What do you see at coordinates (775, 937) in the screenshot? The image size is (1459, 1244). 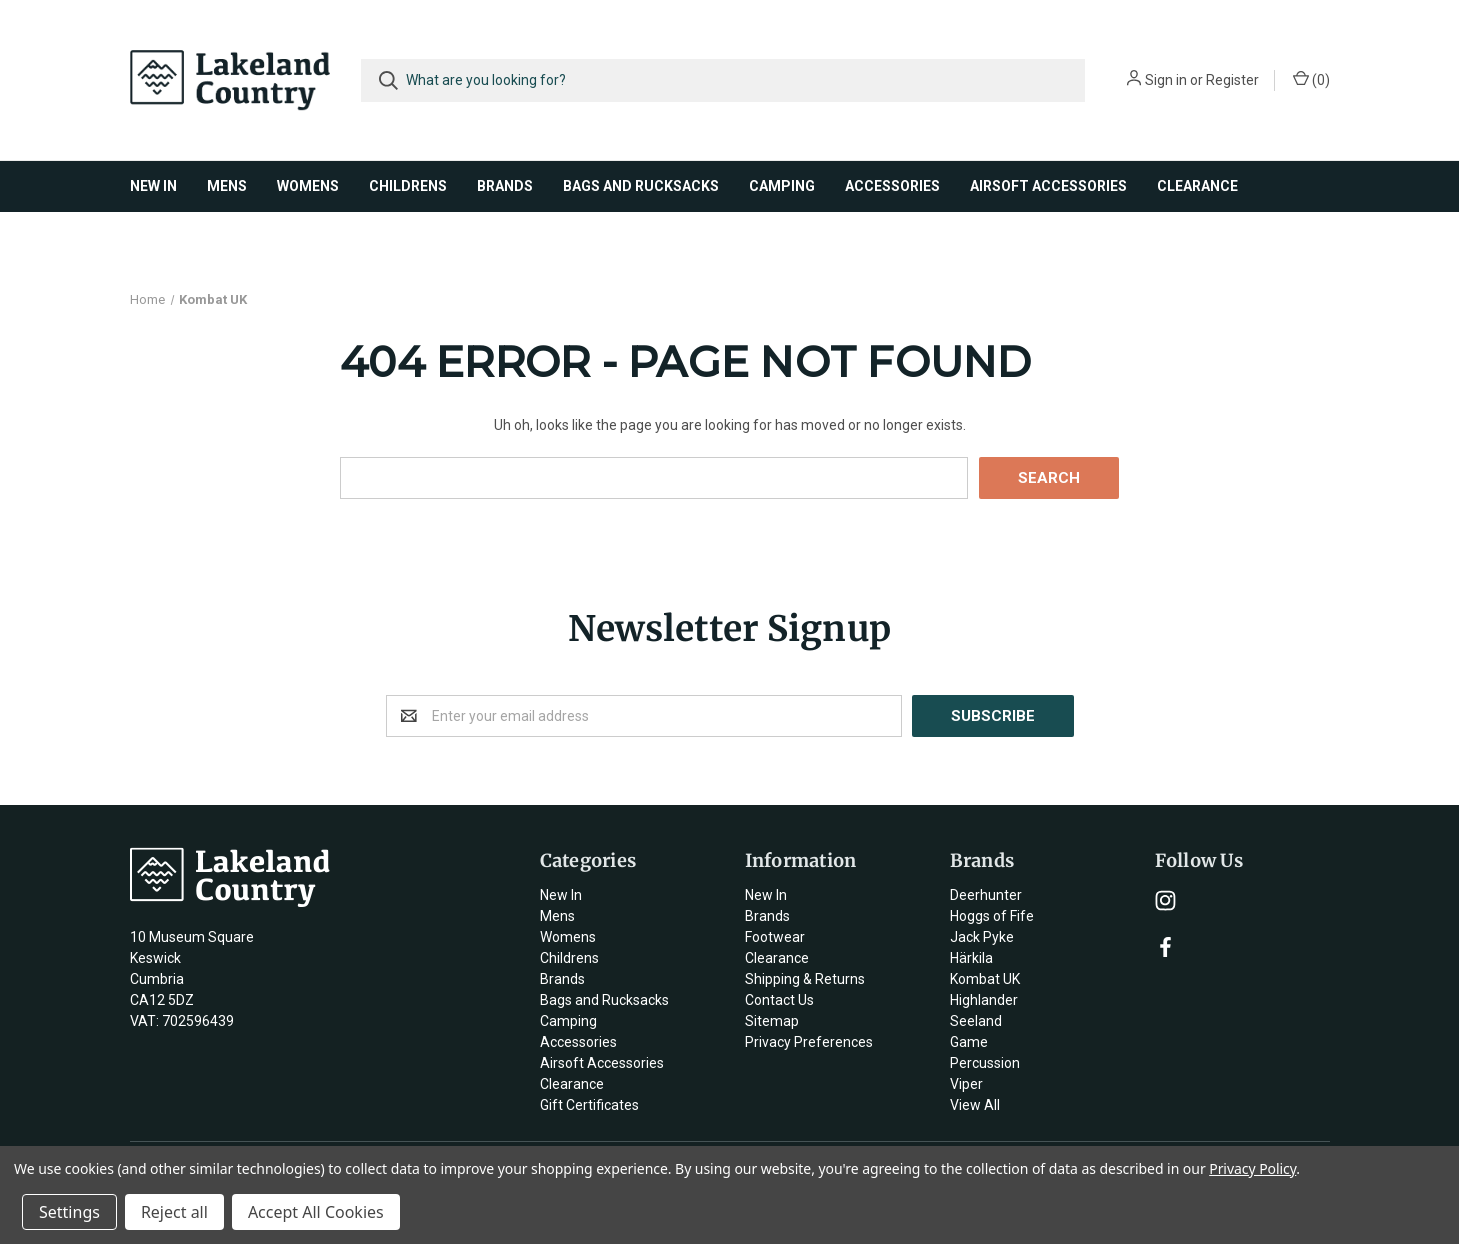 I see `Footwear` at bounding box center [775, 937].